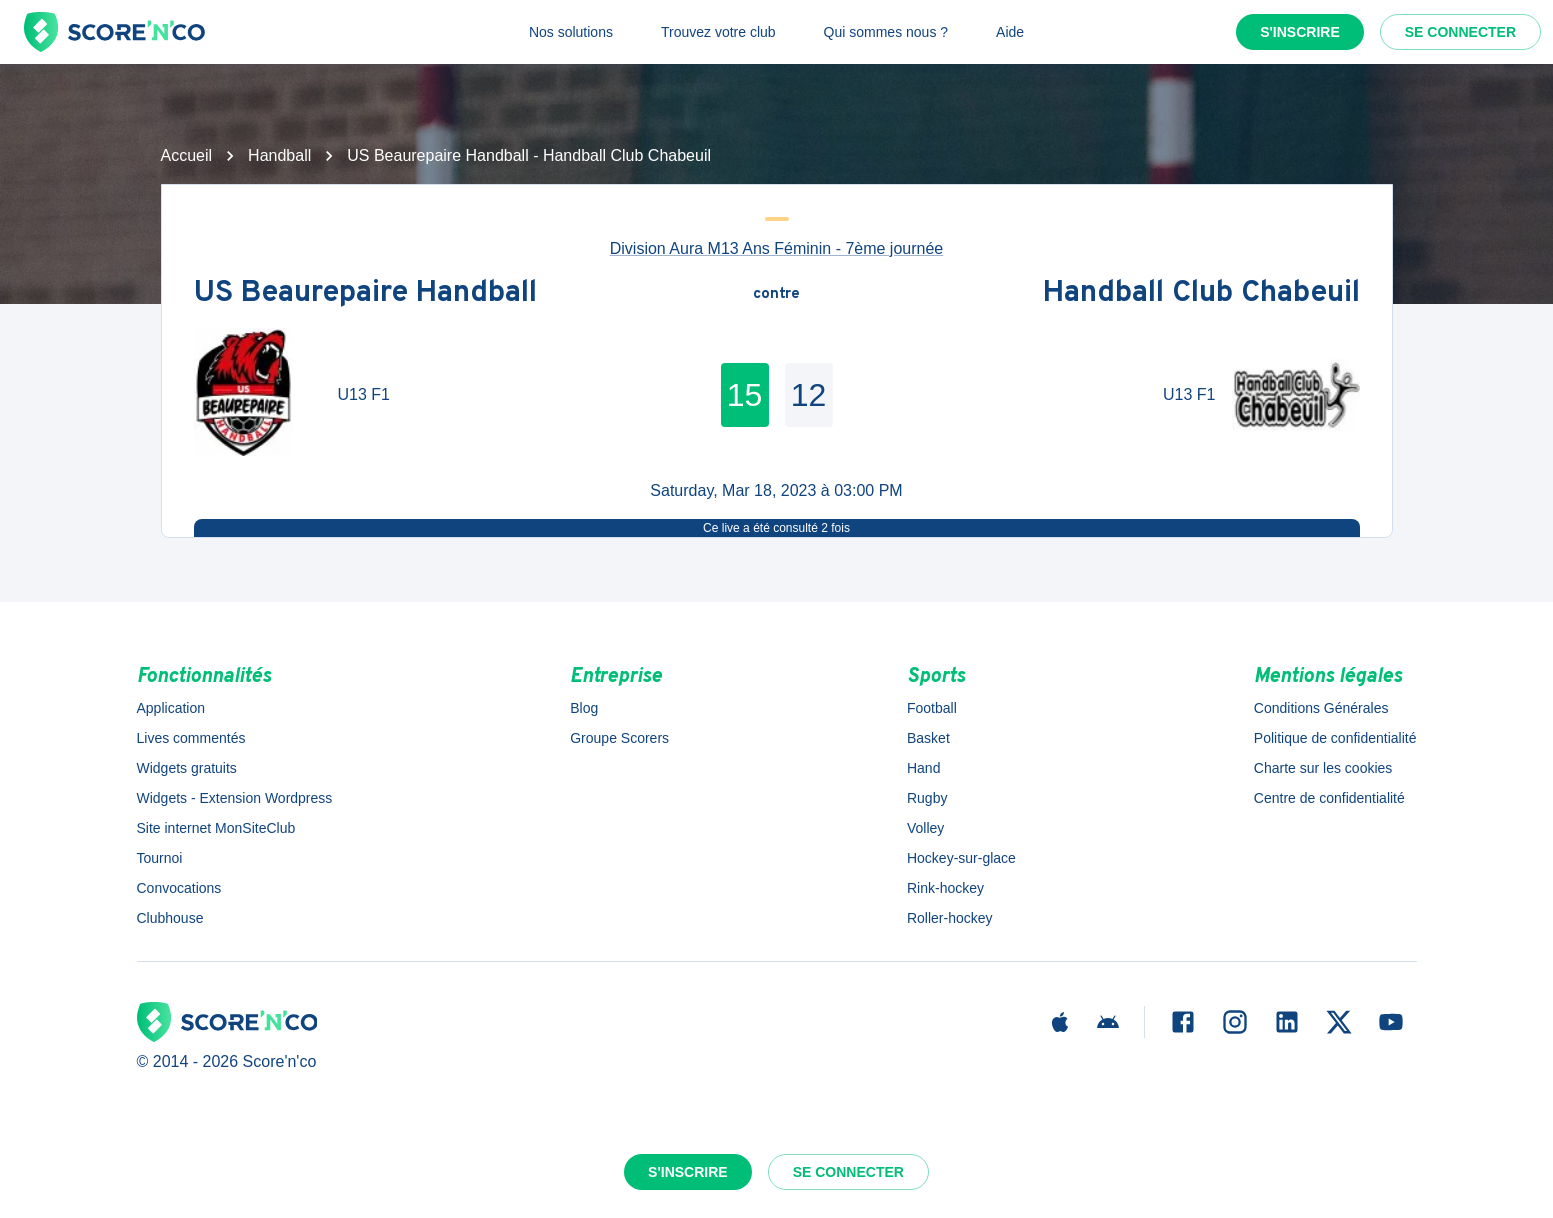  What do you see at coordinates (777, 248) in the screenshot?
I see `Division Aura M13 Ans Féminin - 7ème journée` at bounding box center [777, 248].